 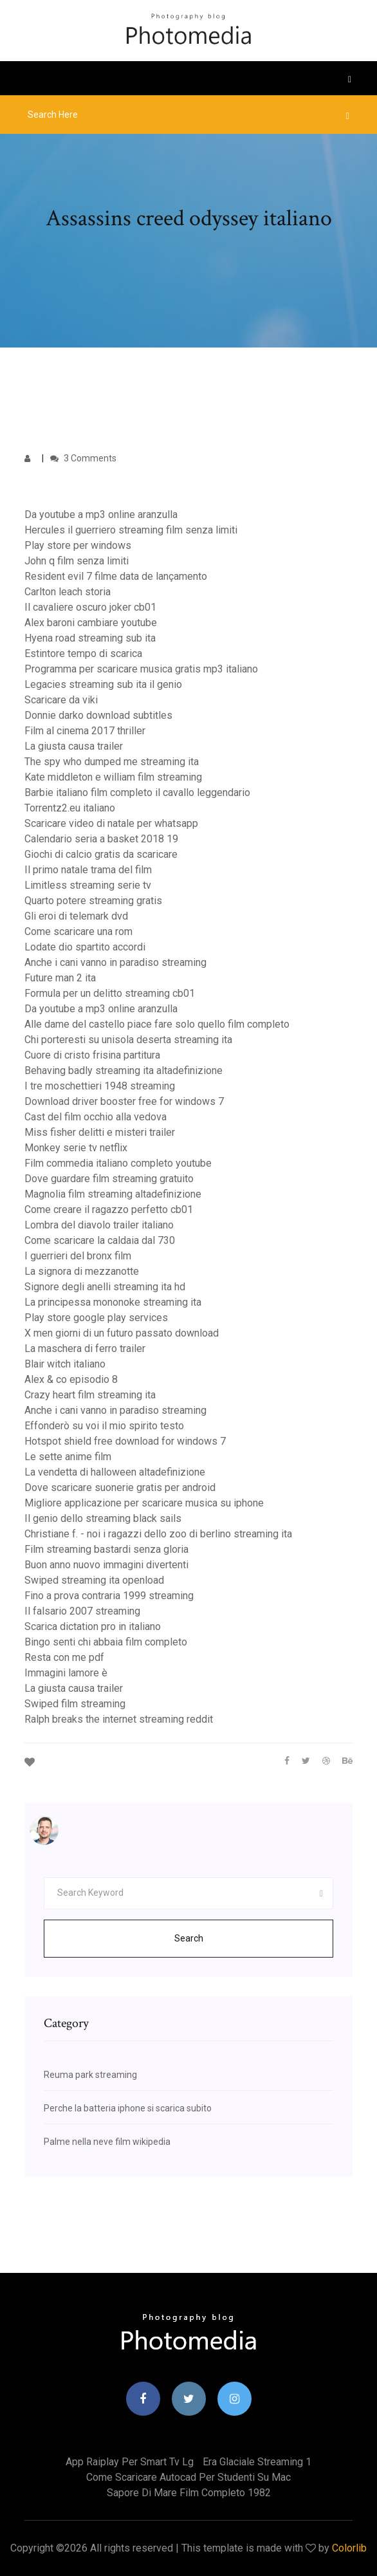 What do you see at coordinates (124, 1101) in the screenshot?
I see `Download driver booster free for windows 7` at bounding box center [124, 1101].